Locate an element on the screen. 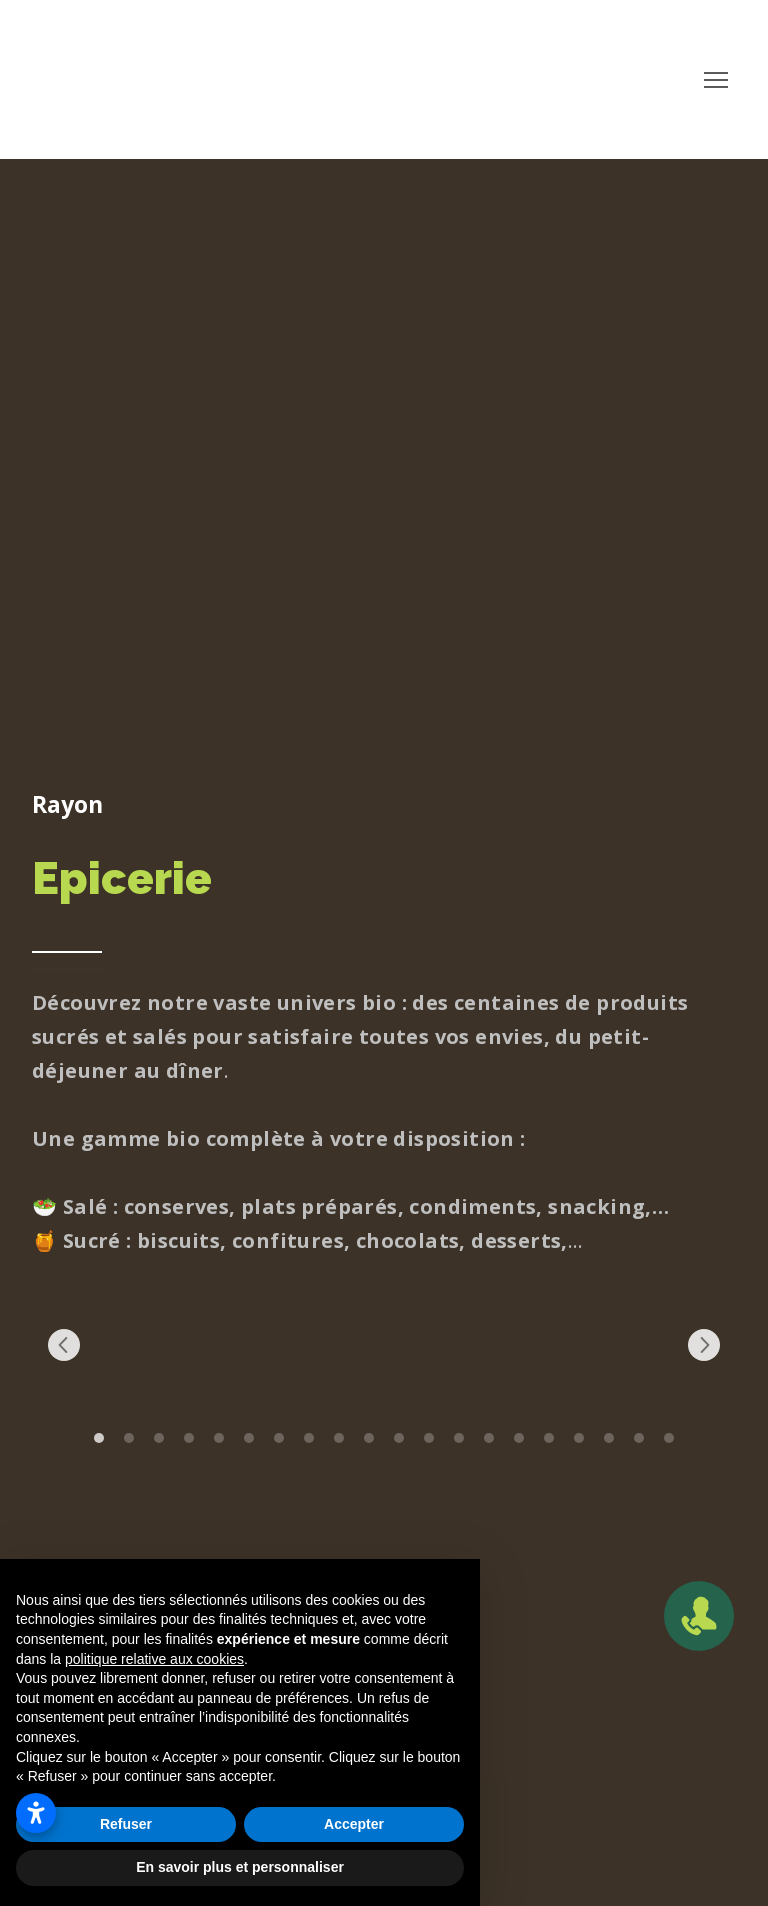  [Open navigation menu] is located at coordinates (716, 80).